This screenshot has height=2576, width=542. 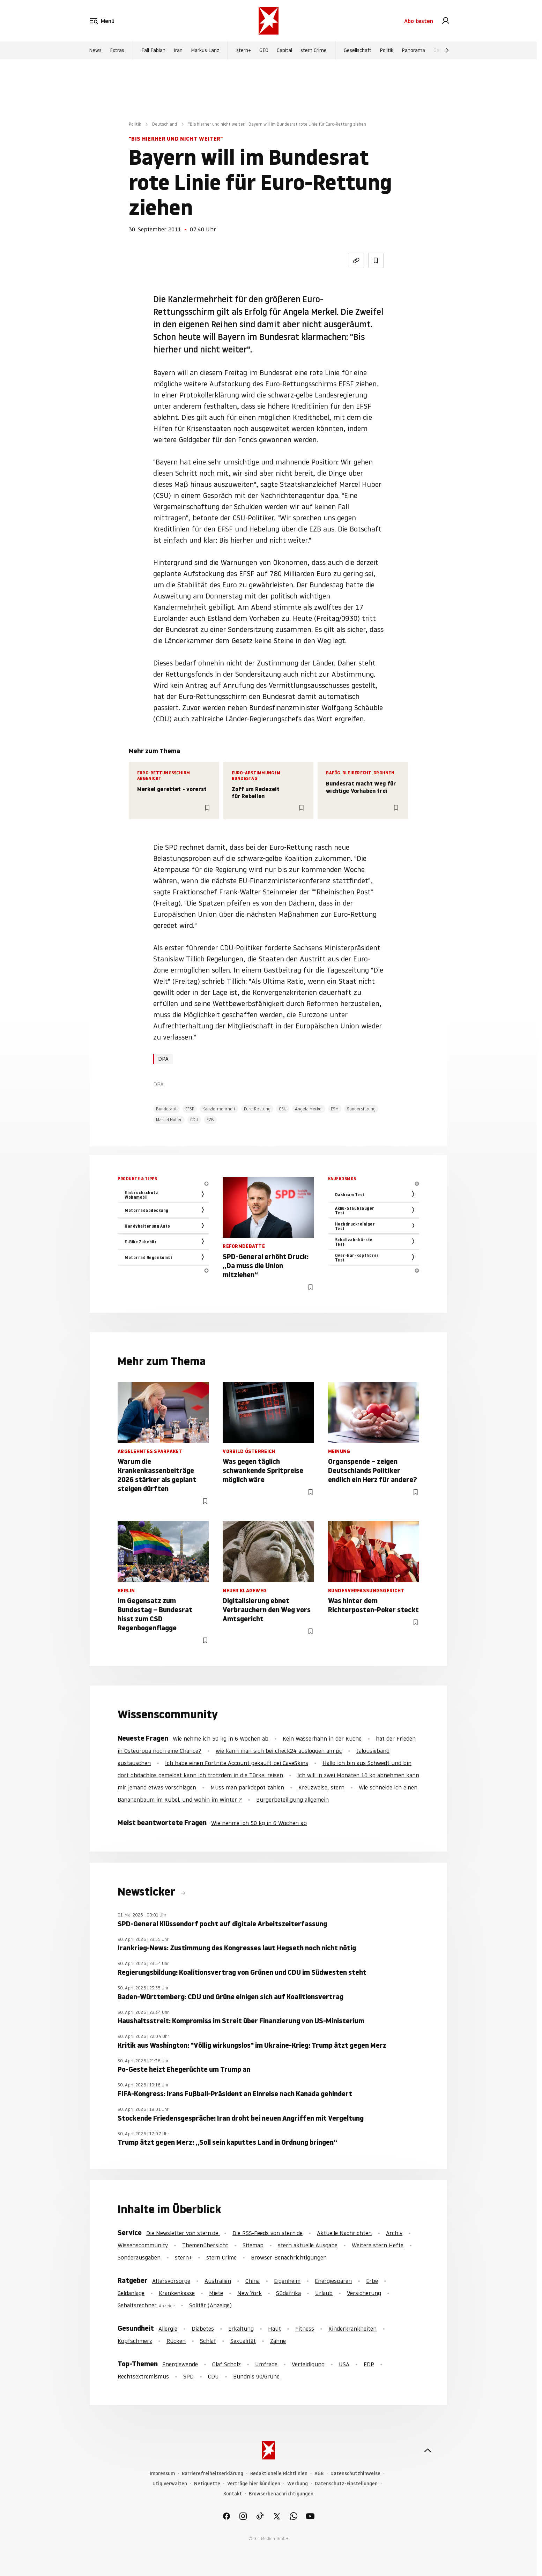 What do you see at coordinates (313, 50) in the screenshot?
I see `stern Crime` at bounding box center [313, 50].